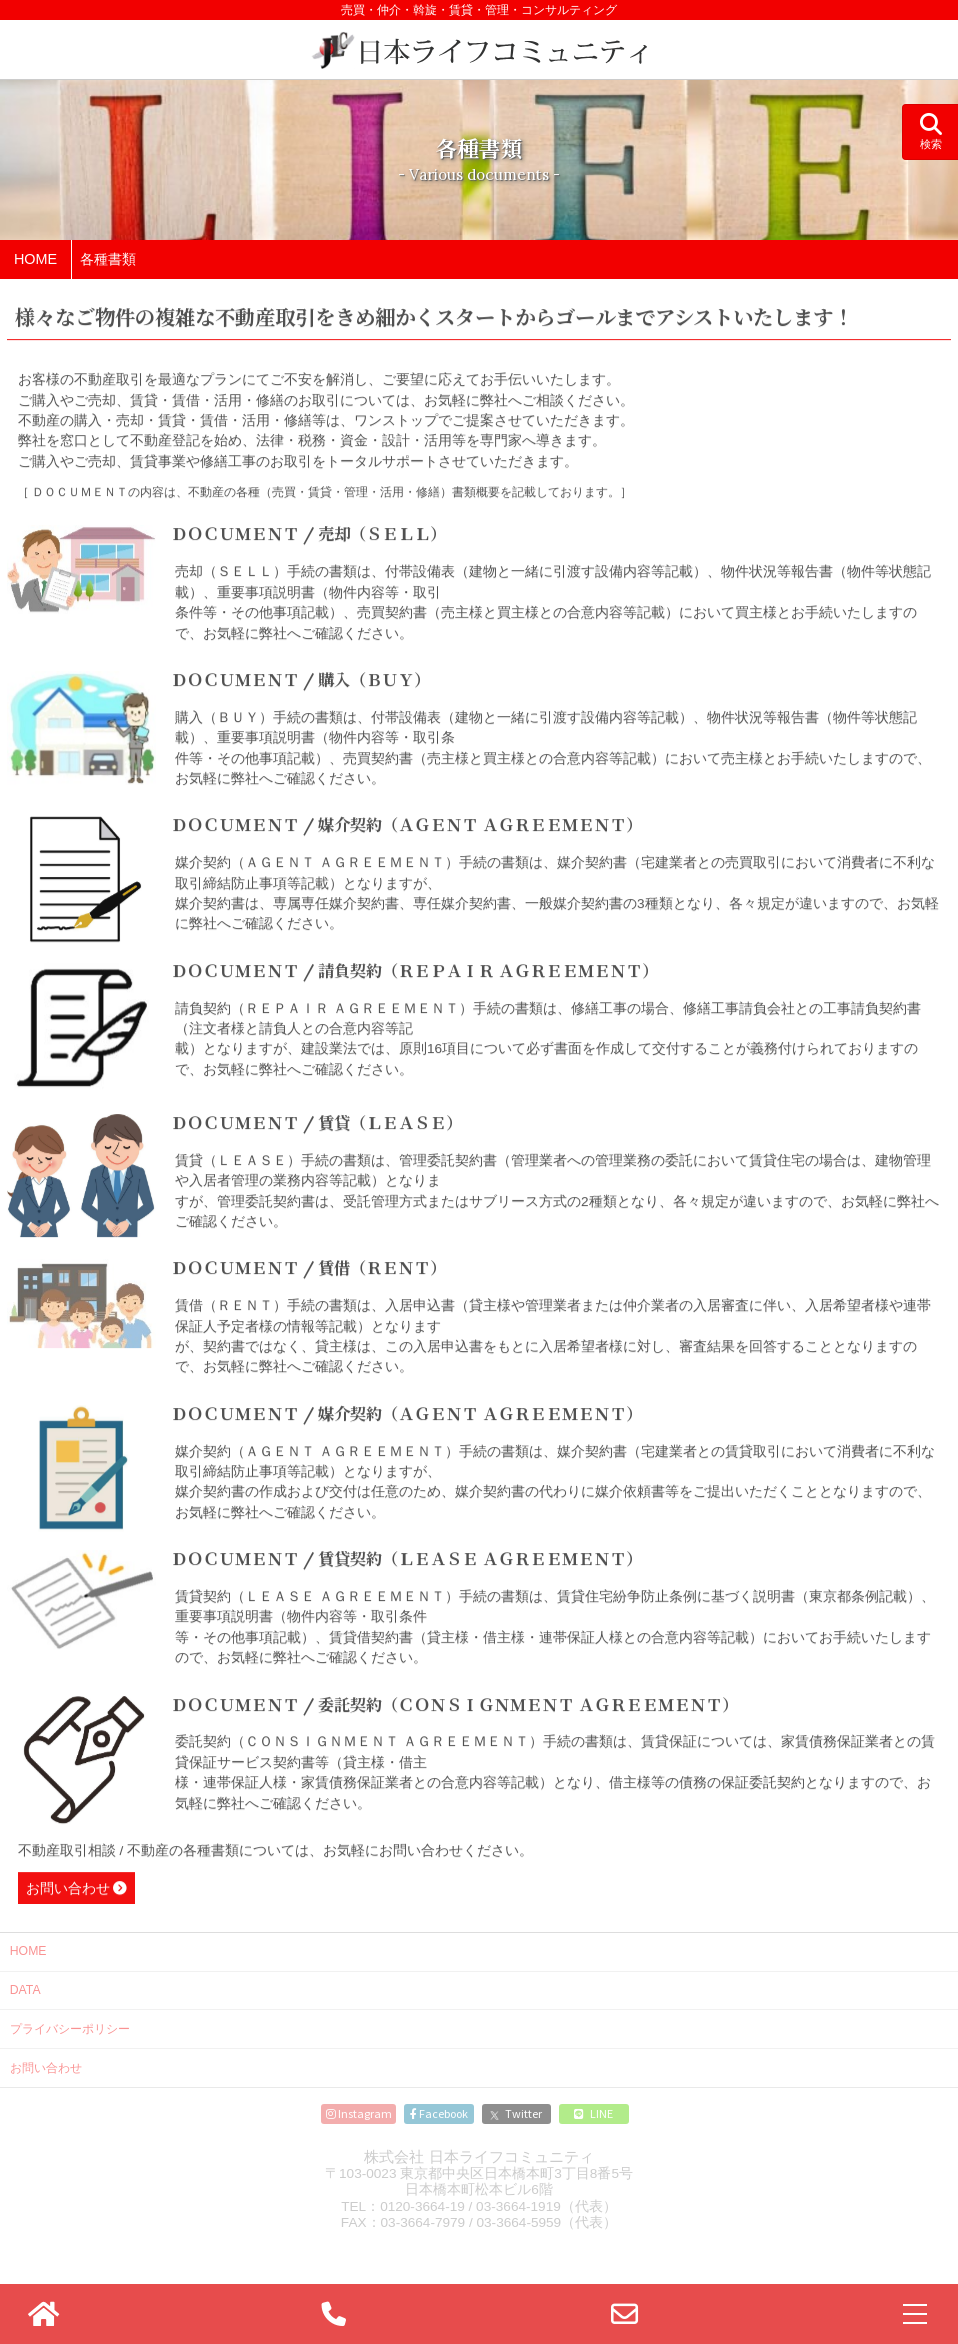 This screenshot has width=958, height=2344. Describe the element at coordinates (359, 2113) in the screenshot. I see `Instagram` at that location.